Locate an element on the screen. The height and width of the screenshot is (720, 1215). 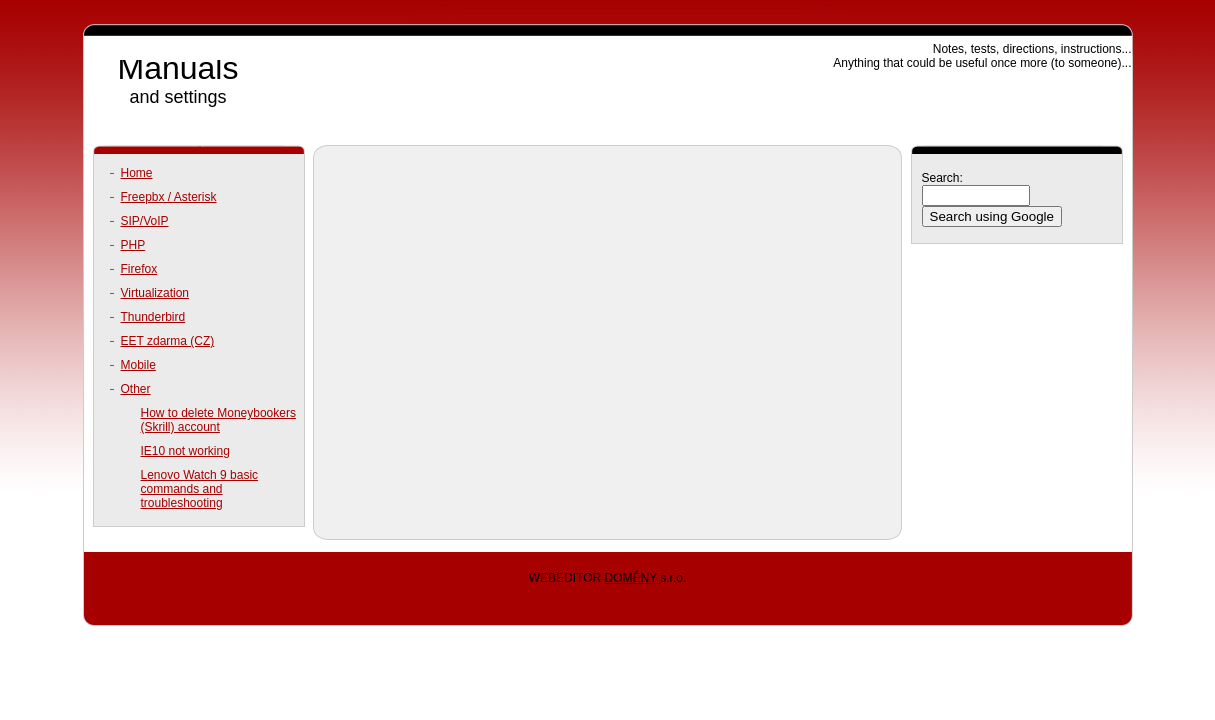
Other is located at coordinates (136, 389).